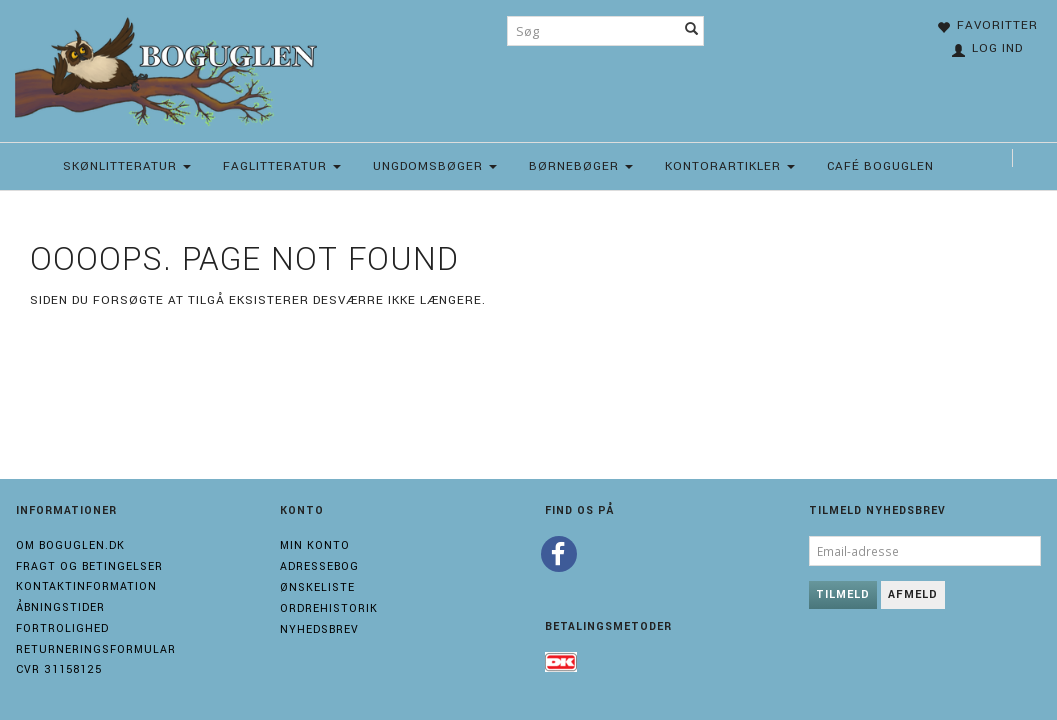 Image resolution: width=1057 pixels, height=720 pixels. Describe the element at coordinates (96, 649) in the screenshot. I see `Returneringsformular` at that location.